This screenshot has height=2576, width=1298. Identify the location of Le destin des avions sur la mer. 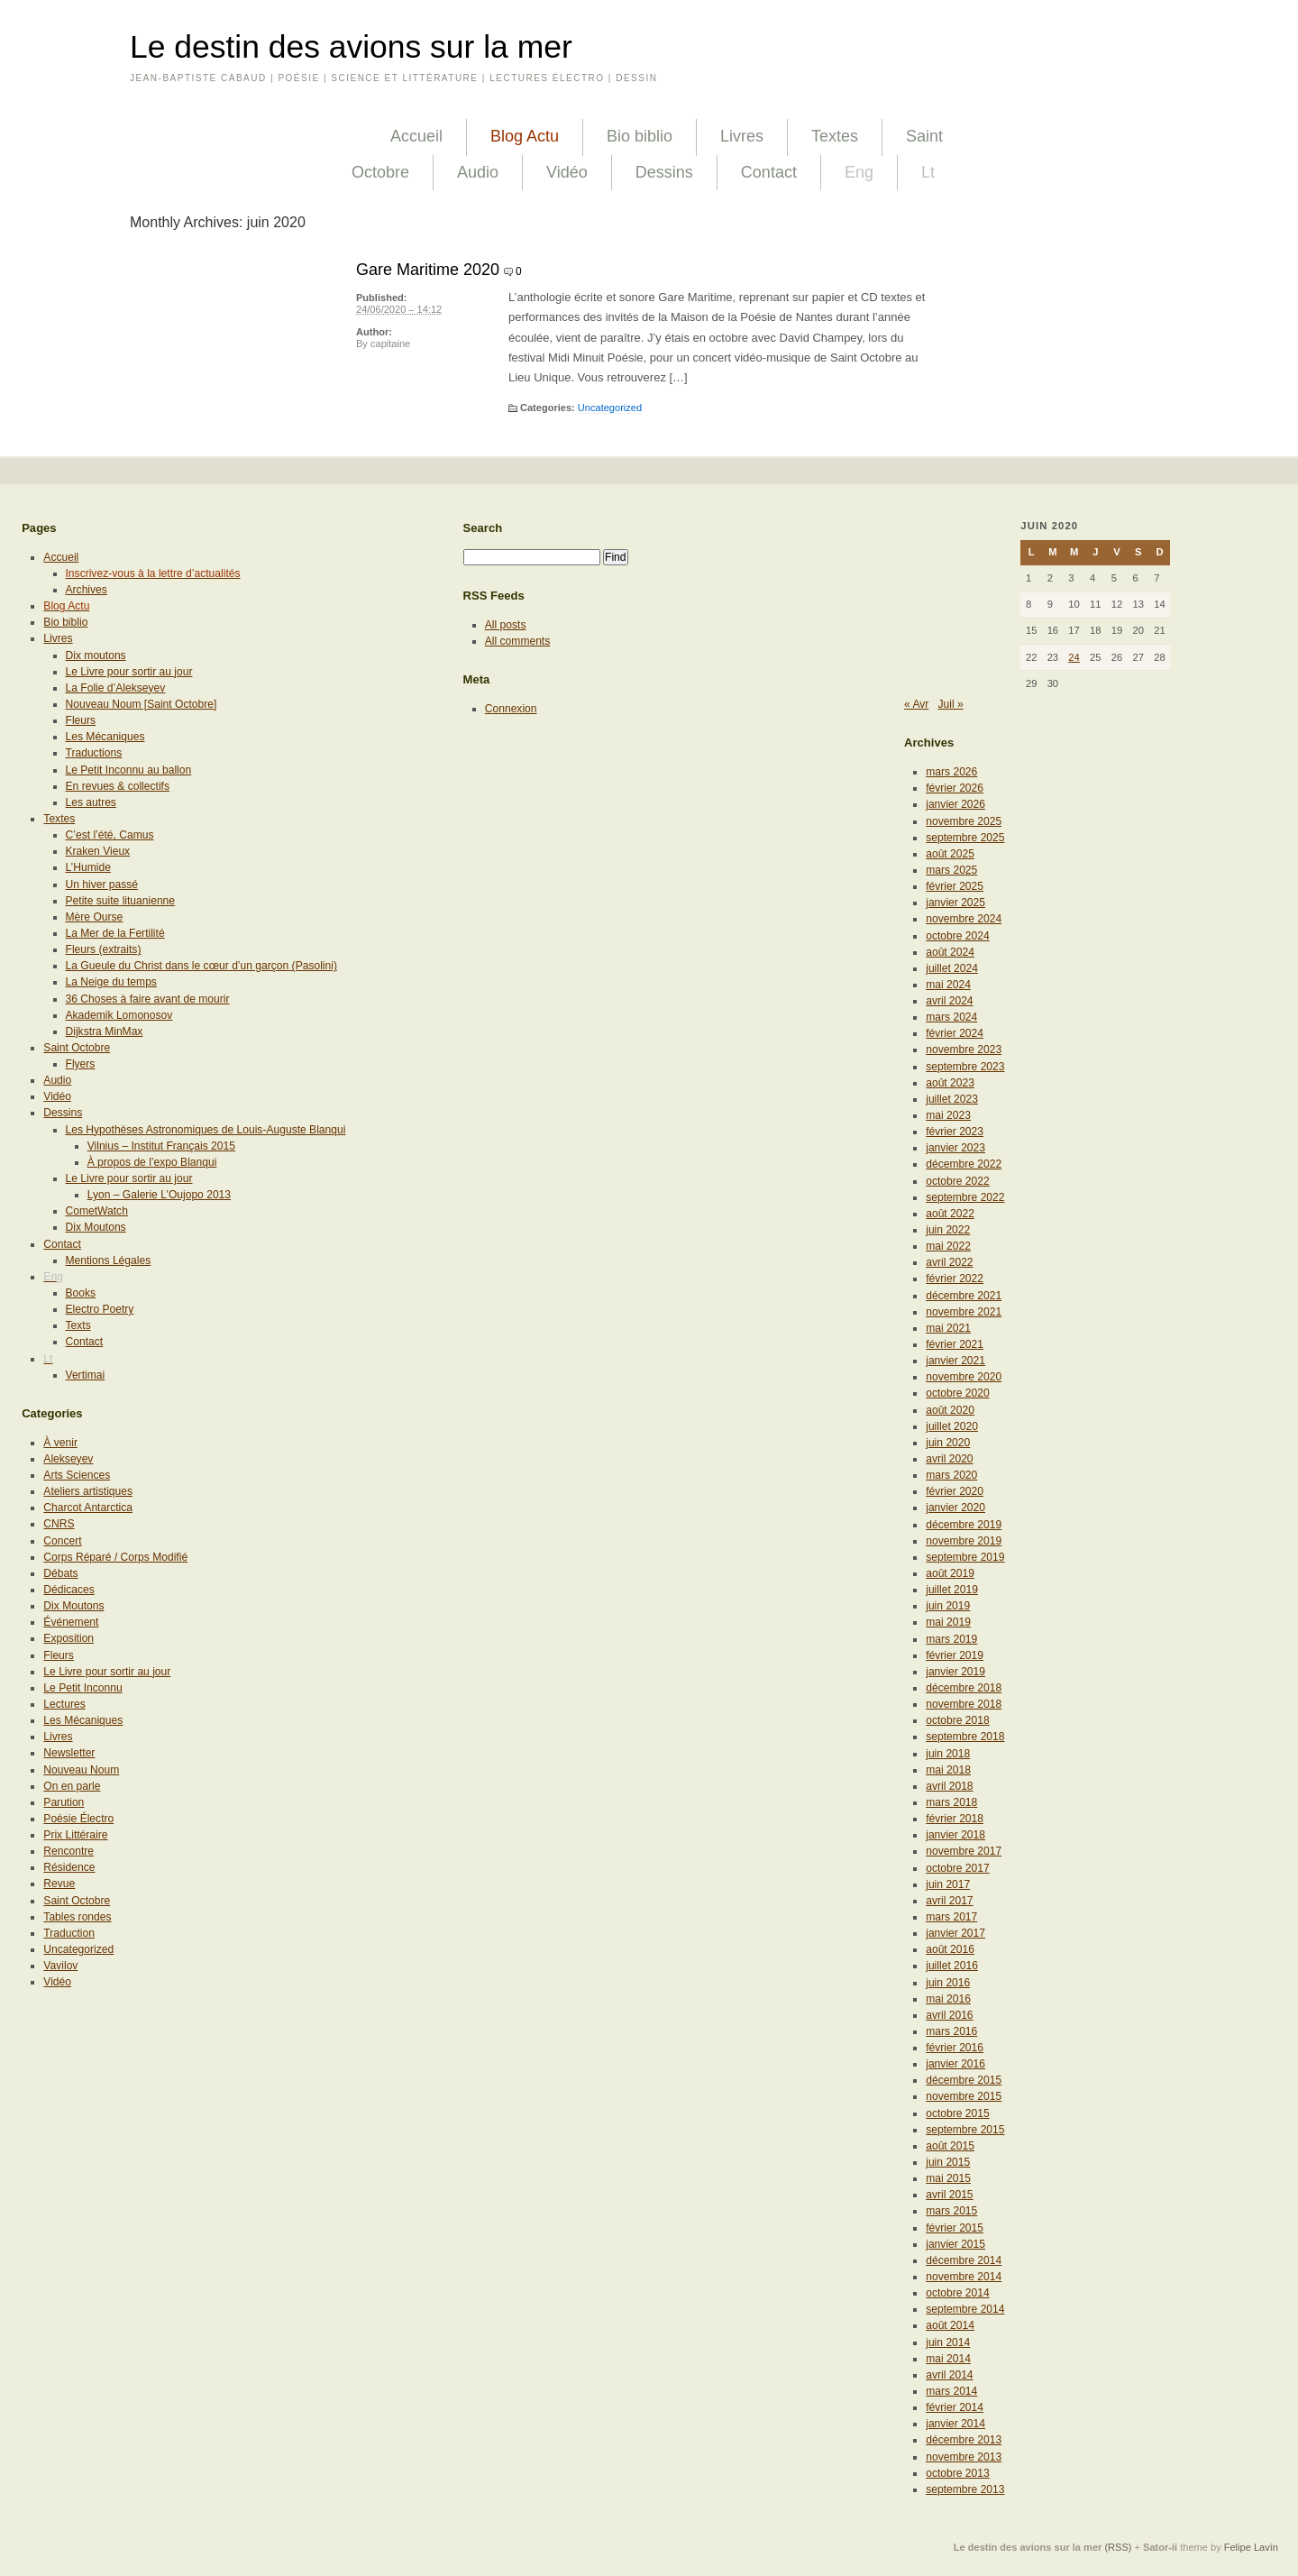
(351, 47).